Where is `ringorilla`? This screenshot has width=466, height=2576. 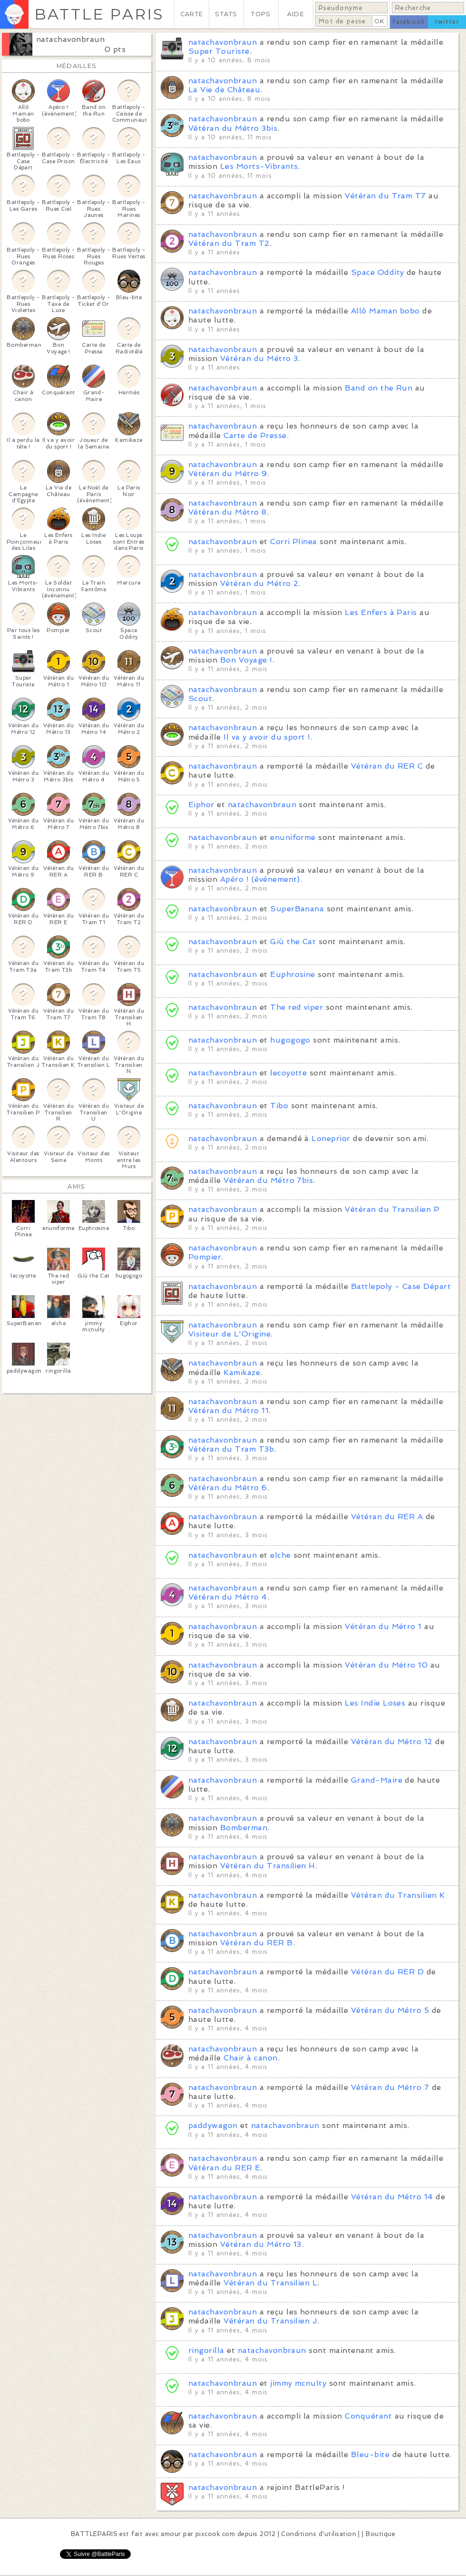 ringorilla is located at coordinates (206, 2350).